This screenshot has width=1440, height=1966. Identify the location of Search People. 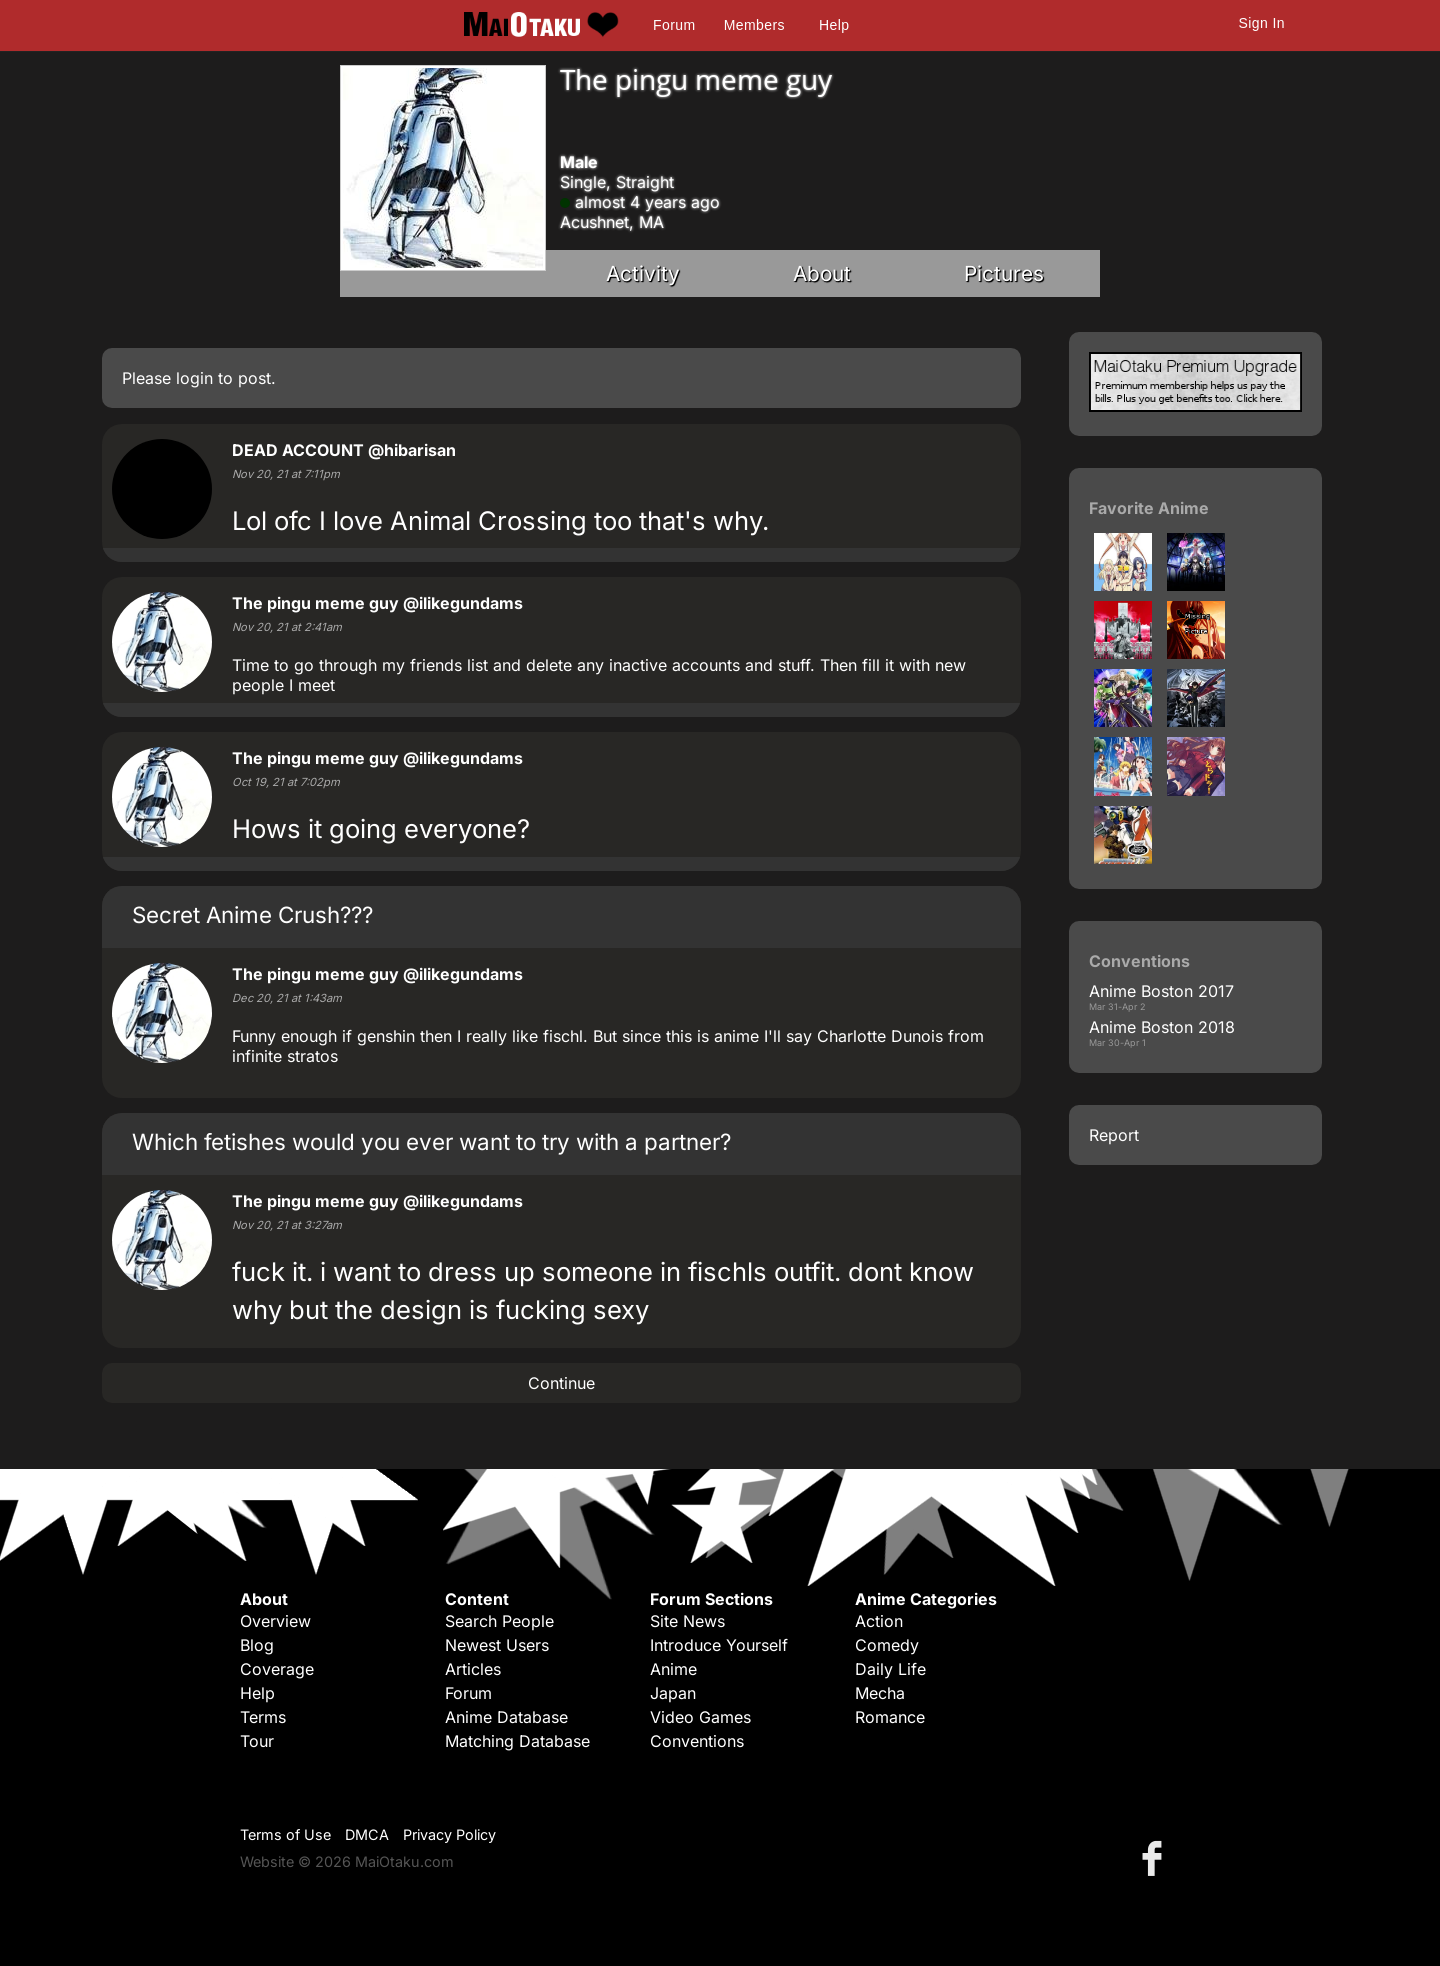
(499, 1621).